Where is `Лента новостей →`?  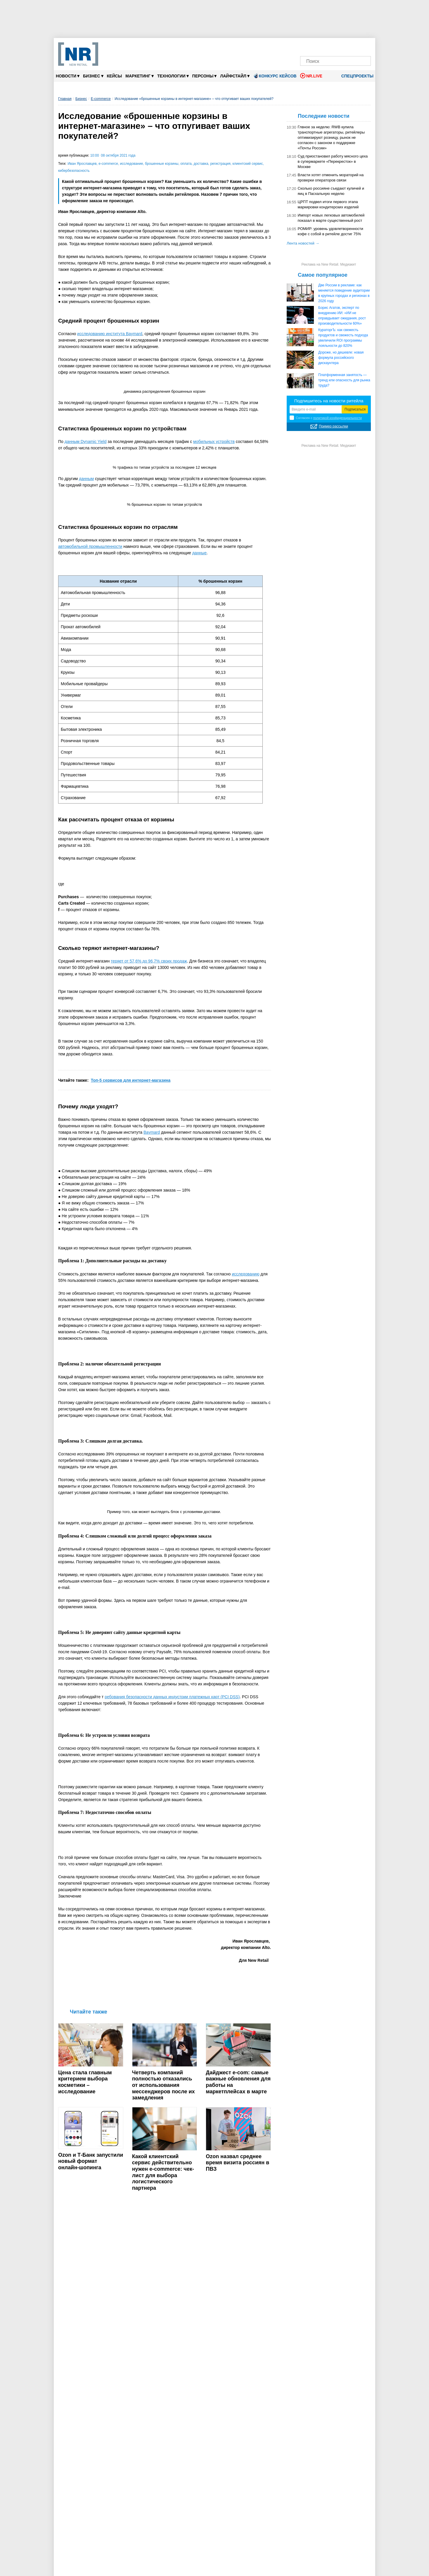 Лента новостей → is located at coordinates (303, 243).